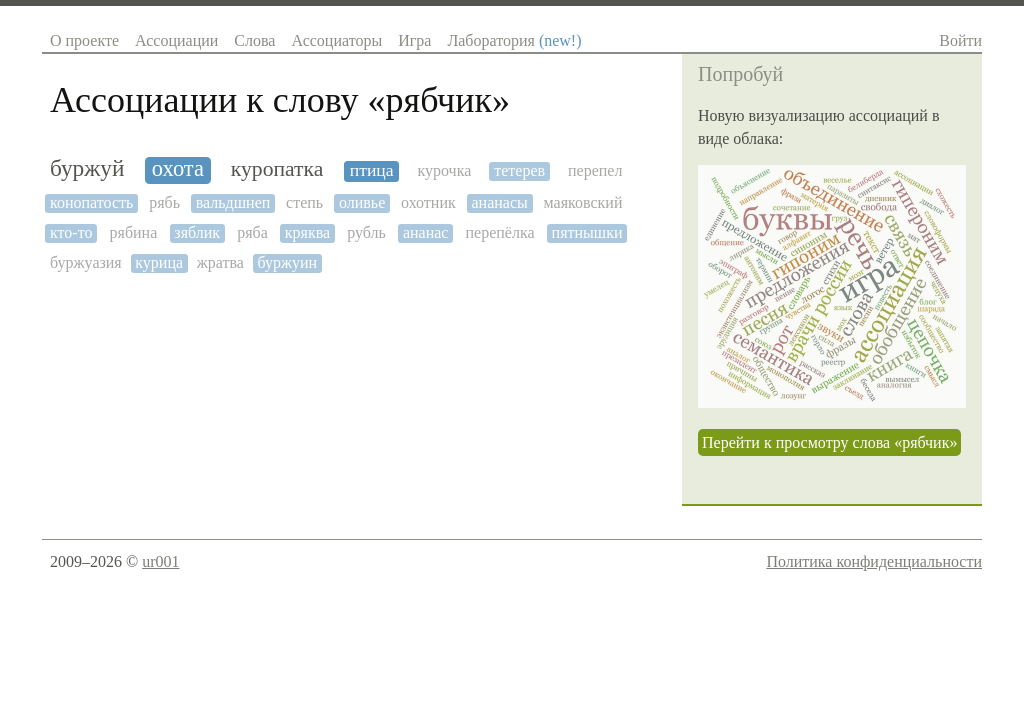 Image resolution: width=1024 pixels, height=720 pixels. What do you see at coordinates (233, 202) in the screenshot?
I see `вальдшнеп` at bounding box center [233, 202].